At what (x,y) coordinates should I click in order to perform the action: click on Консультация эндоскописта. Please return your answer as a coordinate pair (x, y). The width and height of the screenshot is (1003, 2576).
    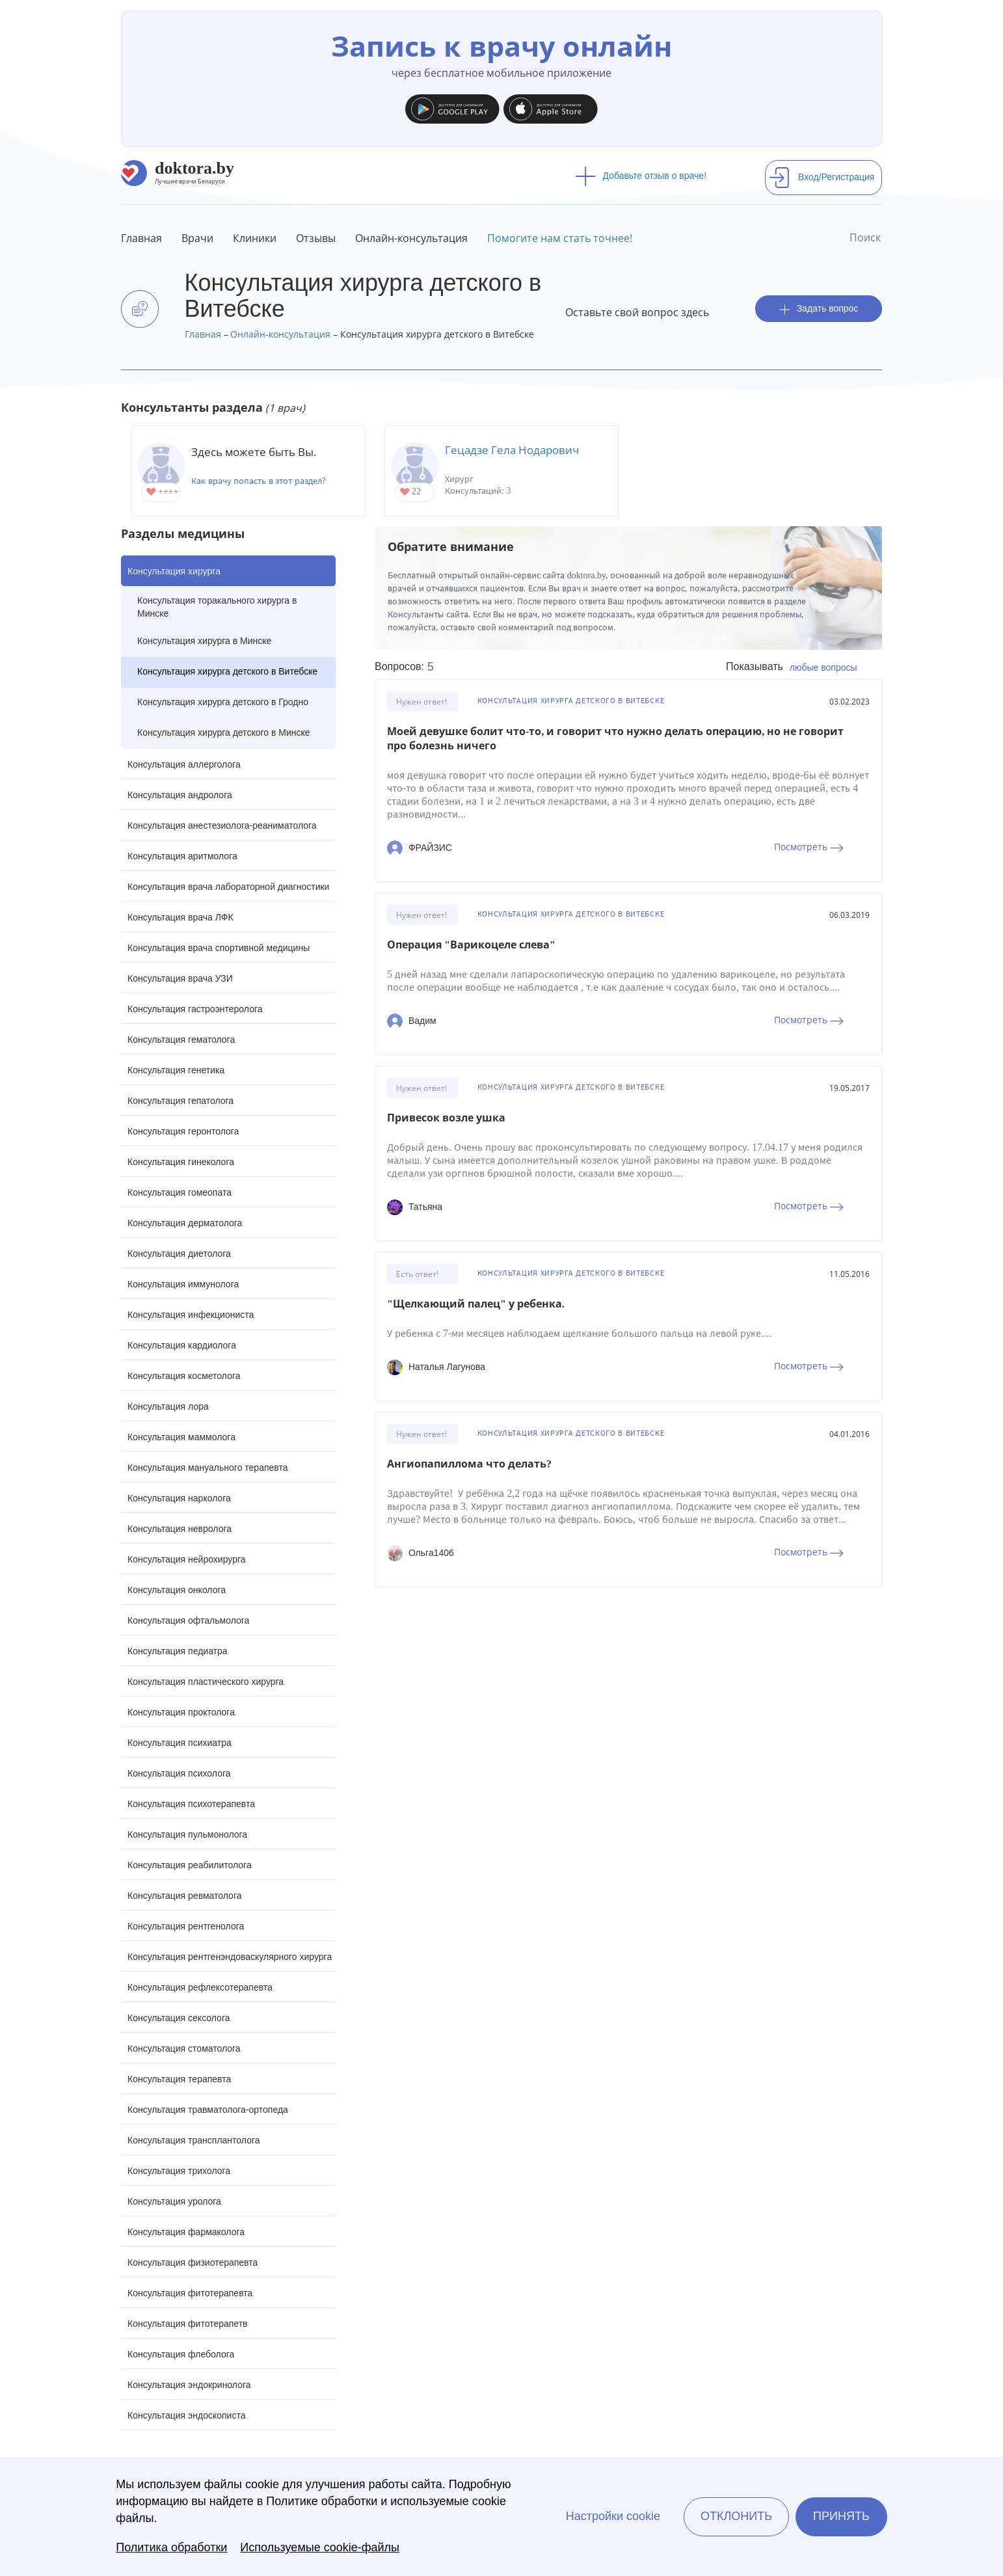
    Looking at the image, I should click on (186, 2415).